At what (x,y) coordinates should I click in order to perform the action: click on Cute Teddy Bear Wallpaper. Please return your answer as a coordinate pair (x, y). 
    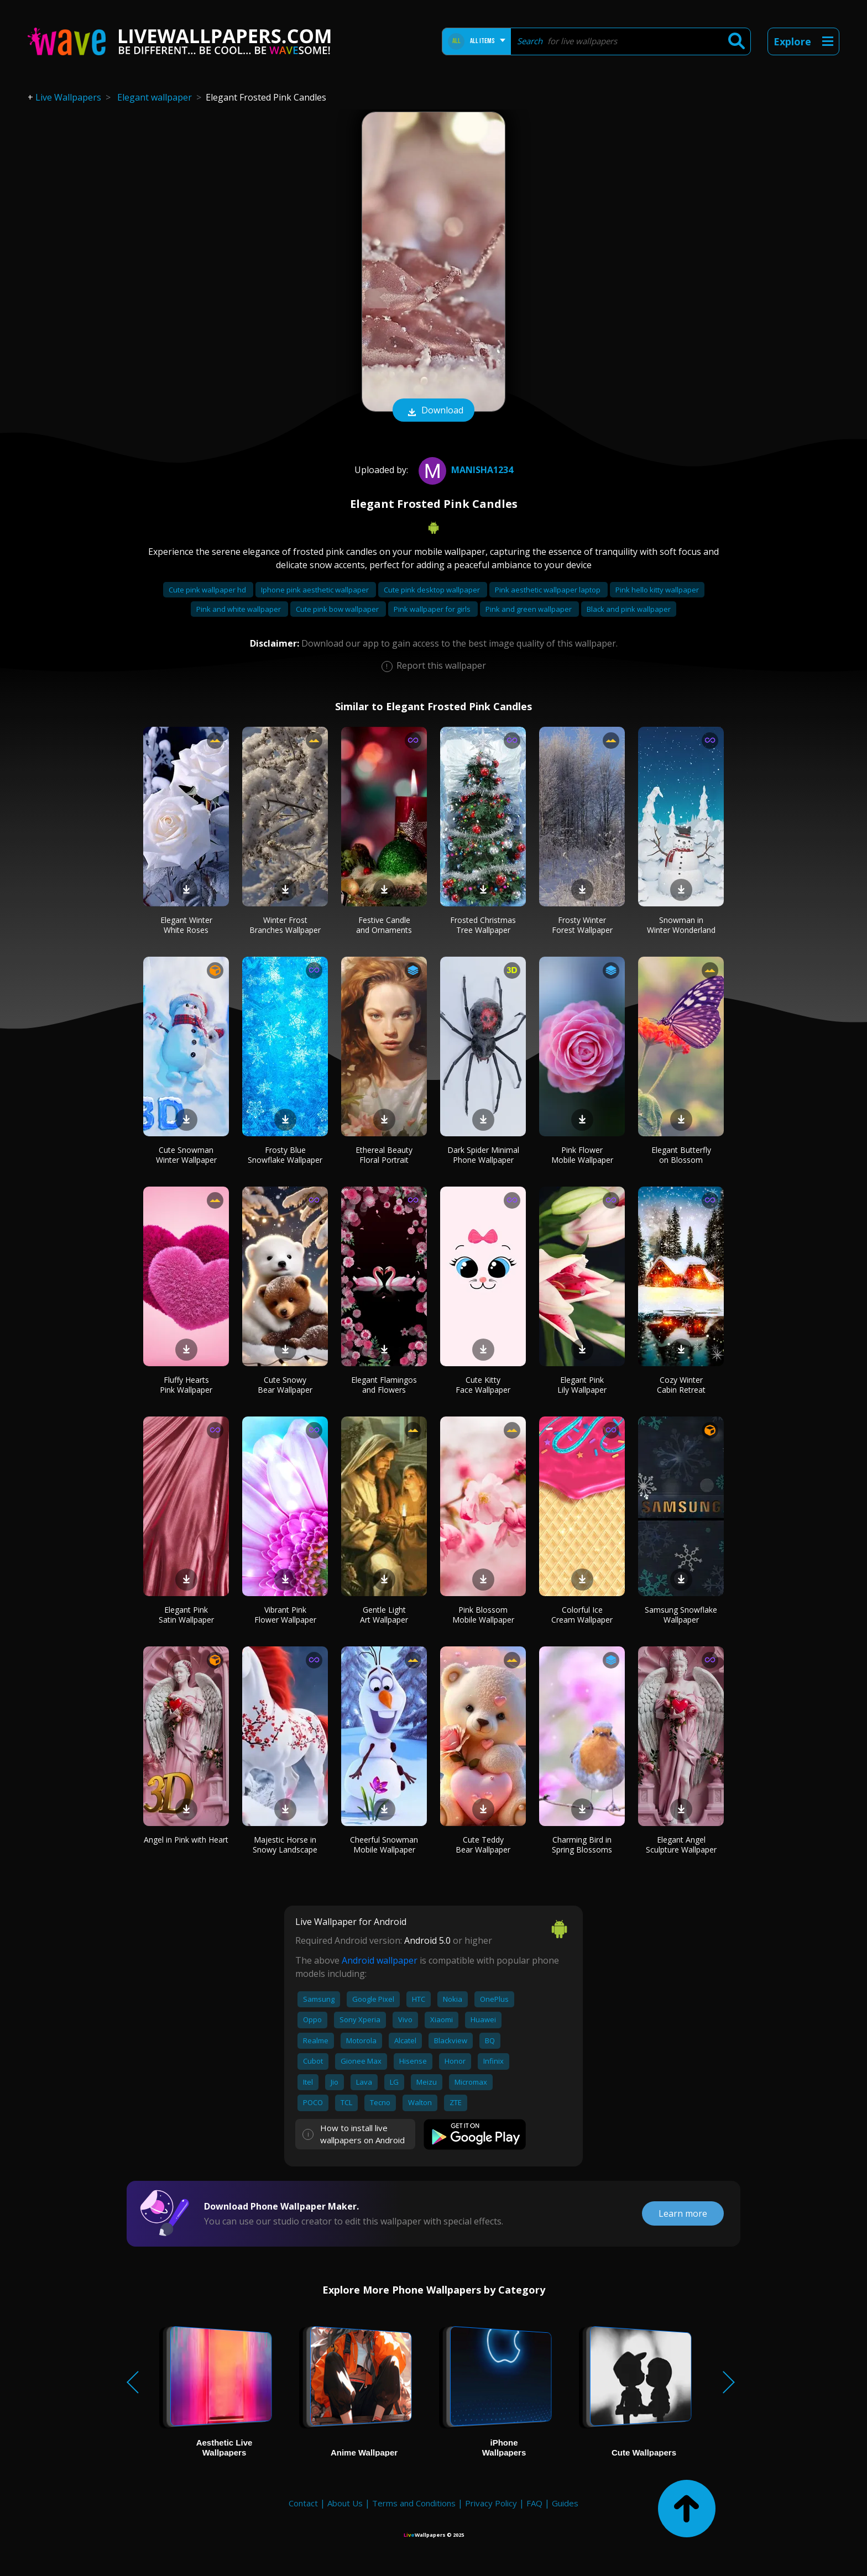
    Looking at the image, I should click on (483, 1844).